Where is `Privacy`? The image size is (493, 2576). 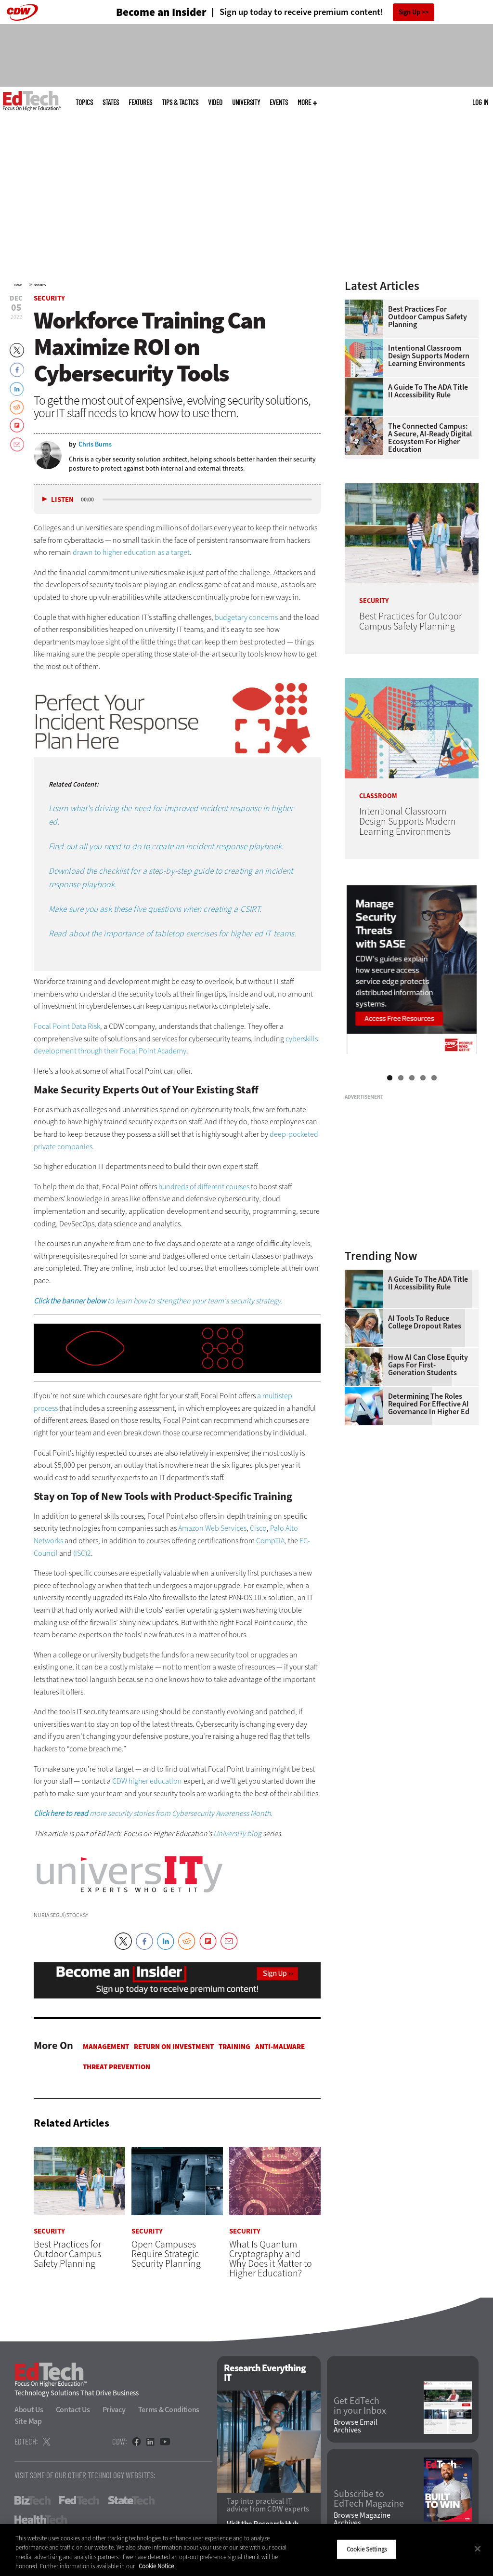
Privacy is located at coordinates (114, 2410).